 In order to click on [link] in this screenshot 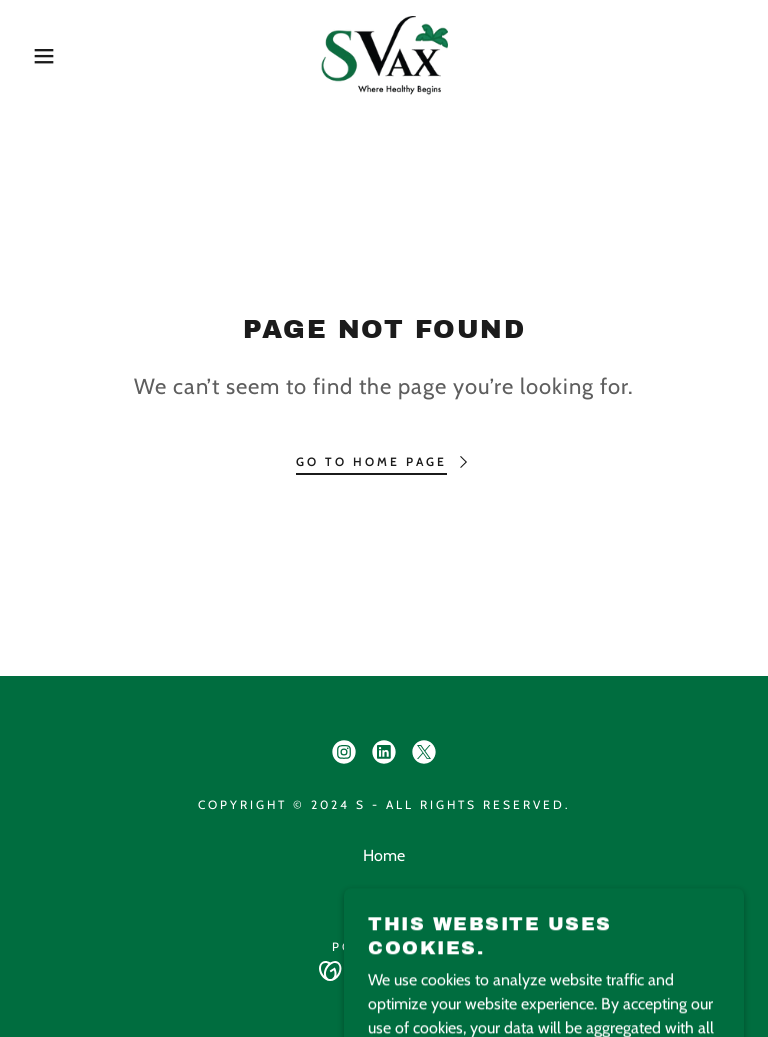, I will do `click(384, 56)`.